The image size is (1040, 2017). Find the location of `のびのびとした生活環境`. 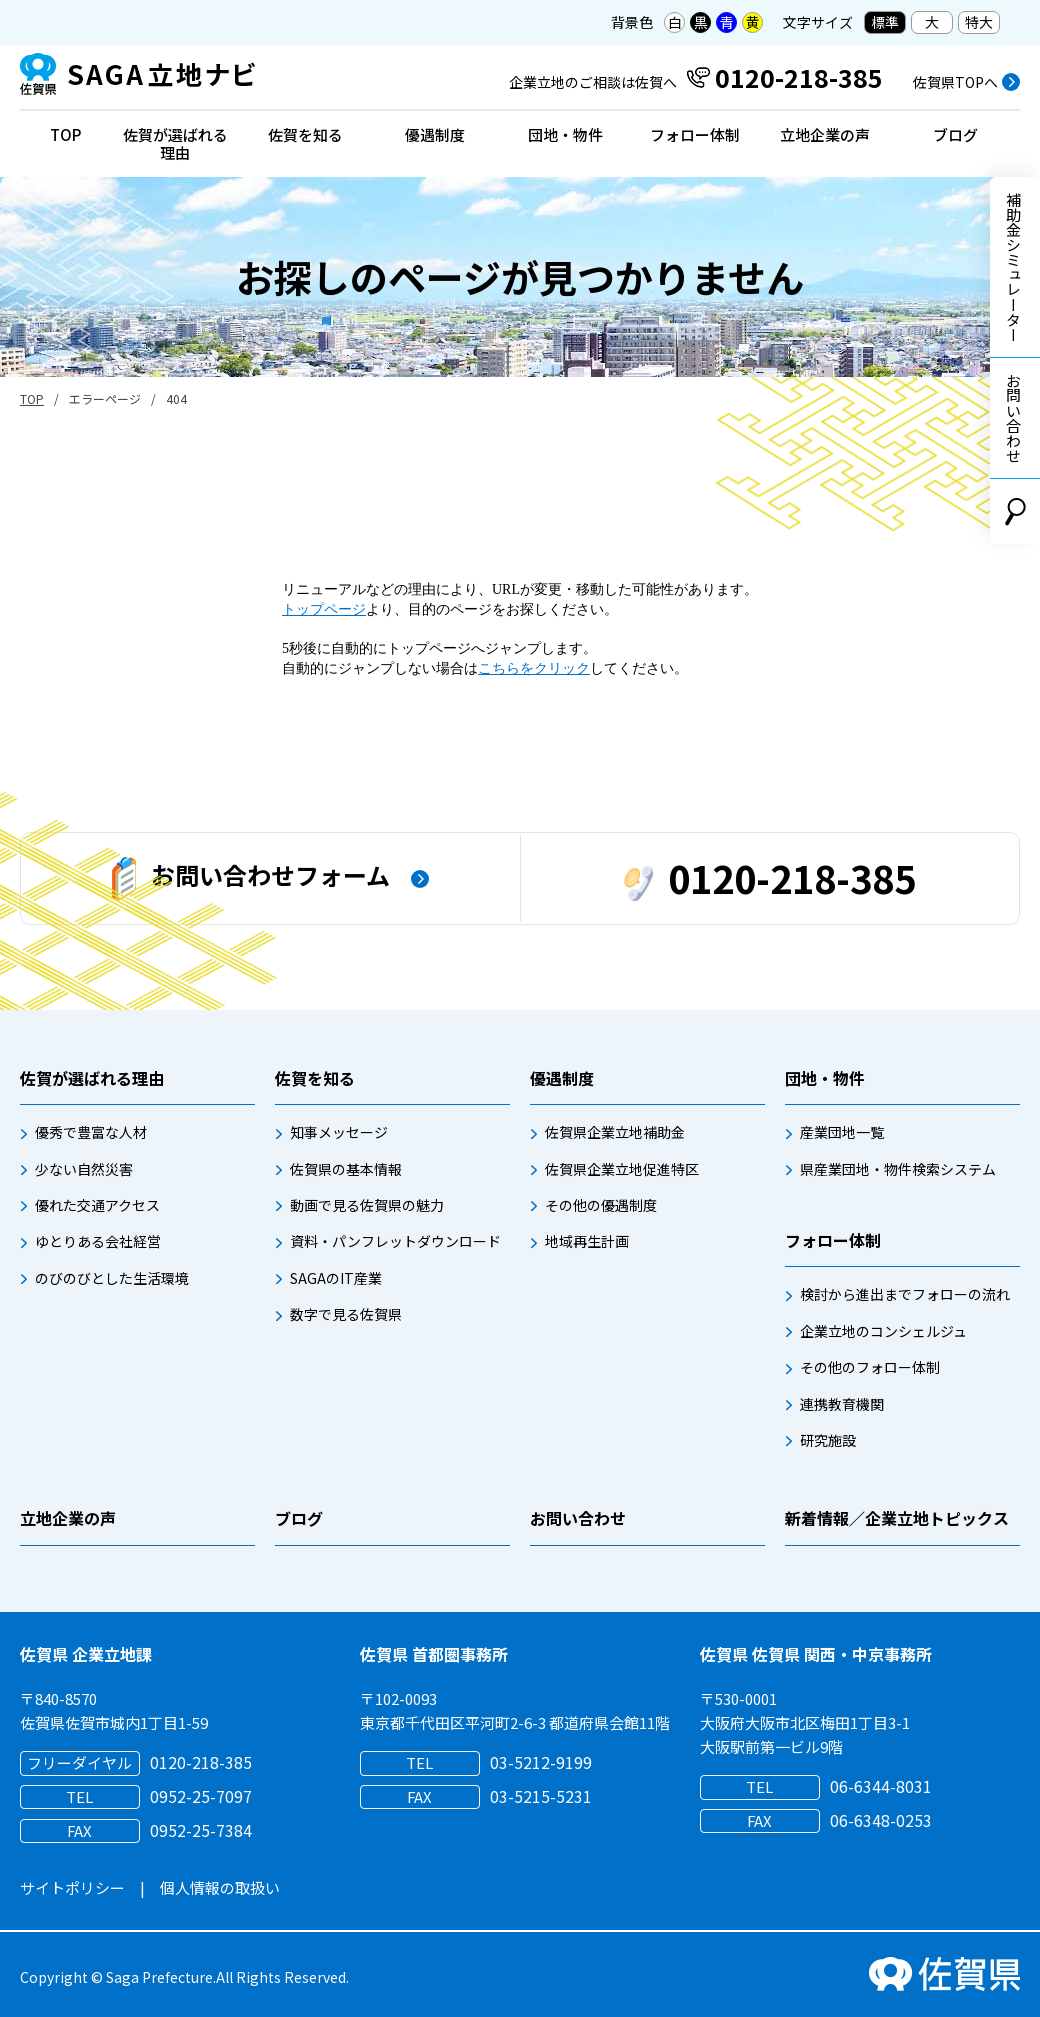

のびのびとした生活環境 is located at coordinates (112, 1278).